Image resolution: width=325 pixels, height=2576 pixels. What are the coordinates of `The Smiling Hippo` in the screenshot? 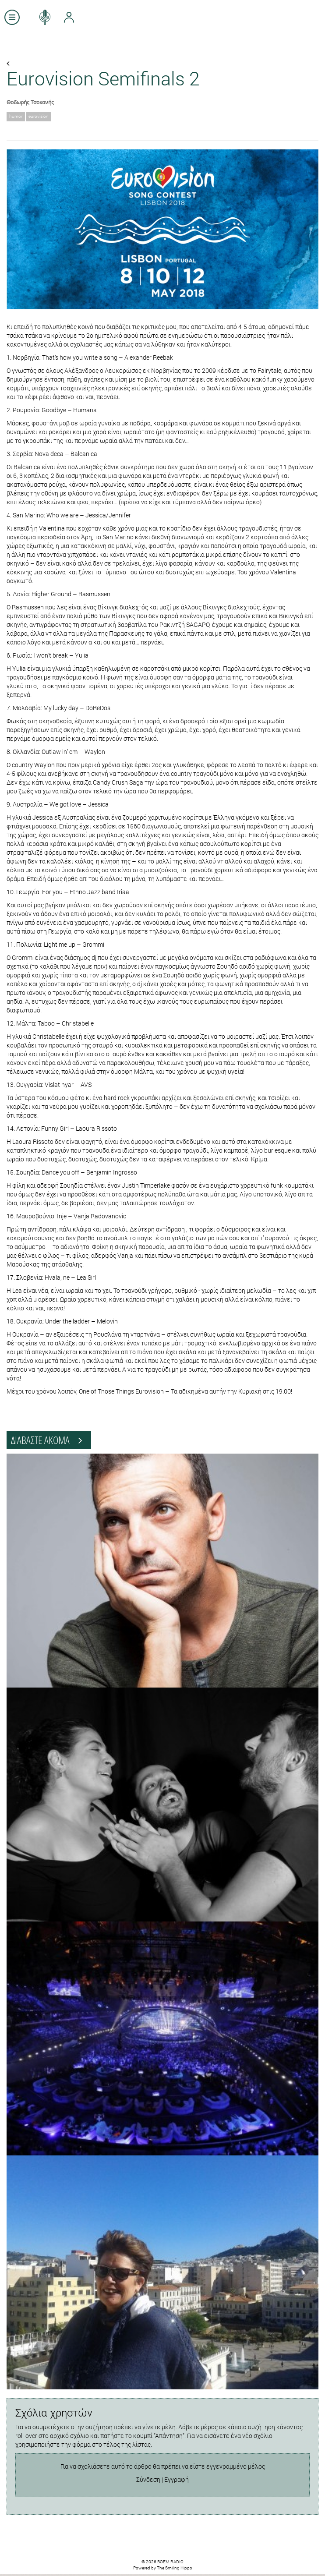 It's located at (174, 2568).